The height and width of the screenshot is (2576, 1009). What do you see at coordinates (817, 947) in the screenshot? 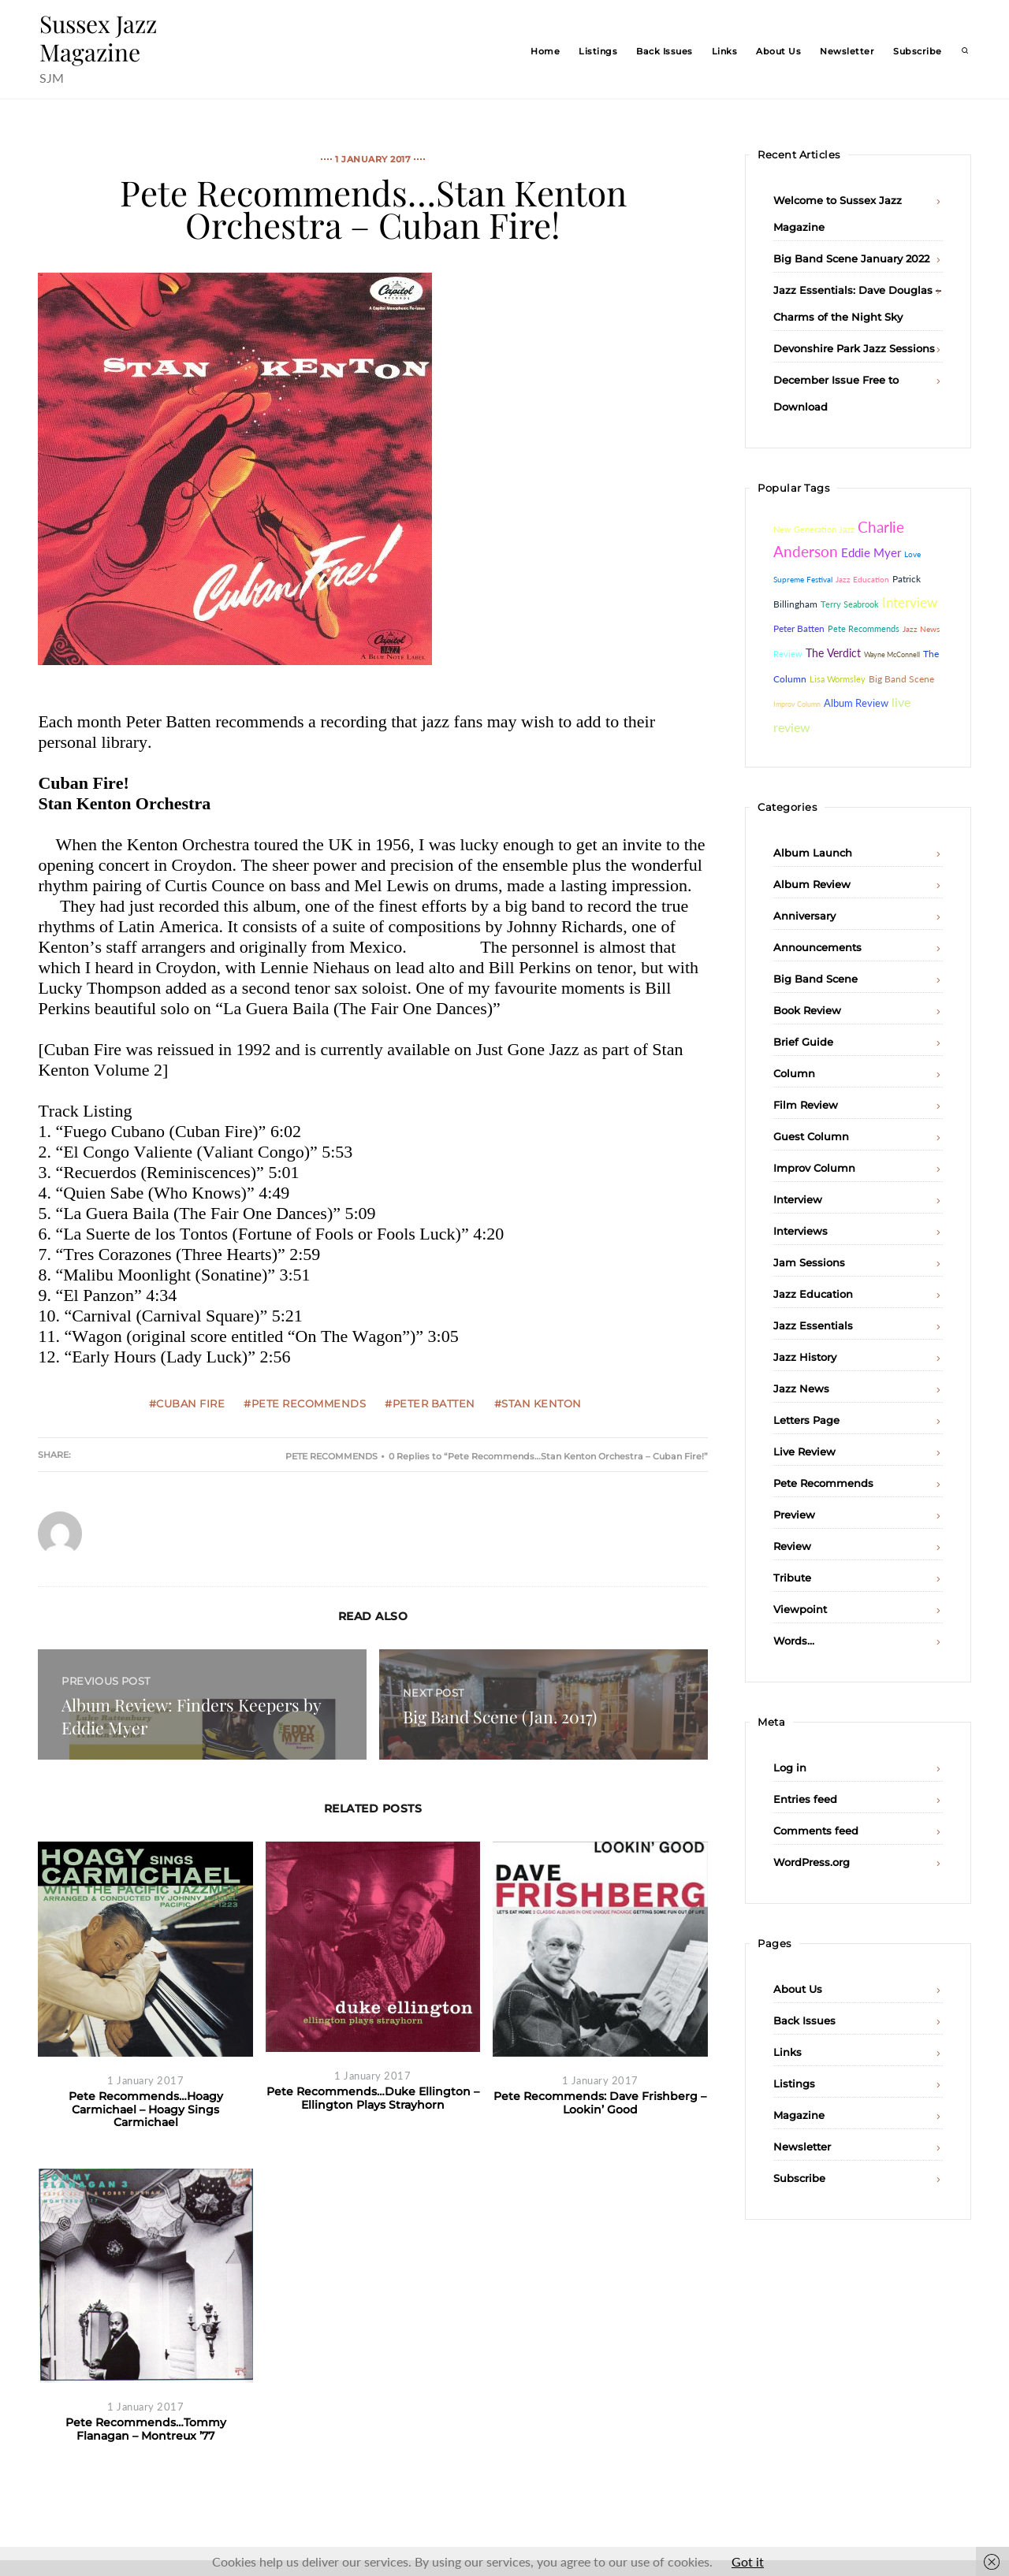
I see `Announcements` at bounding box center [817, 947].